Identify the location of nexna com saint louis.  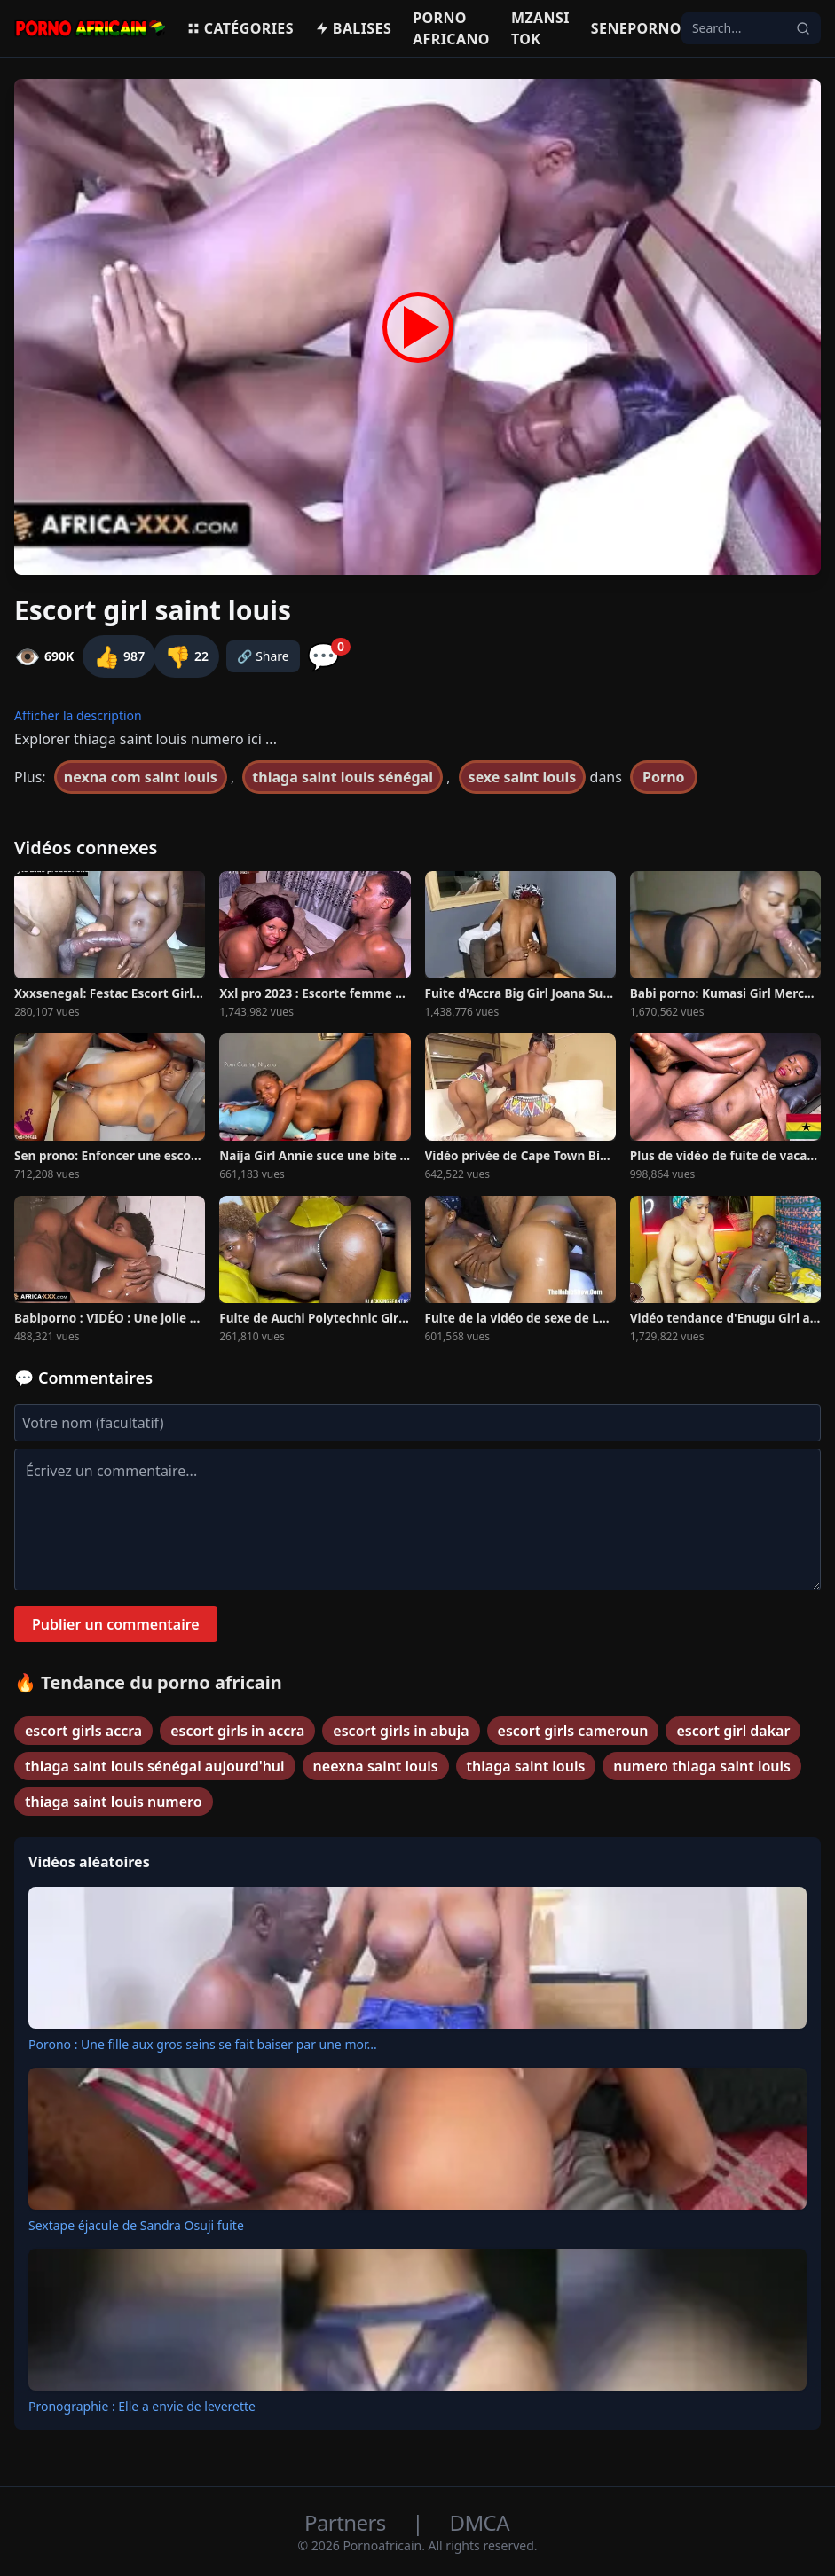
(140, 777).